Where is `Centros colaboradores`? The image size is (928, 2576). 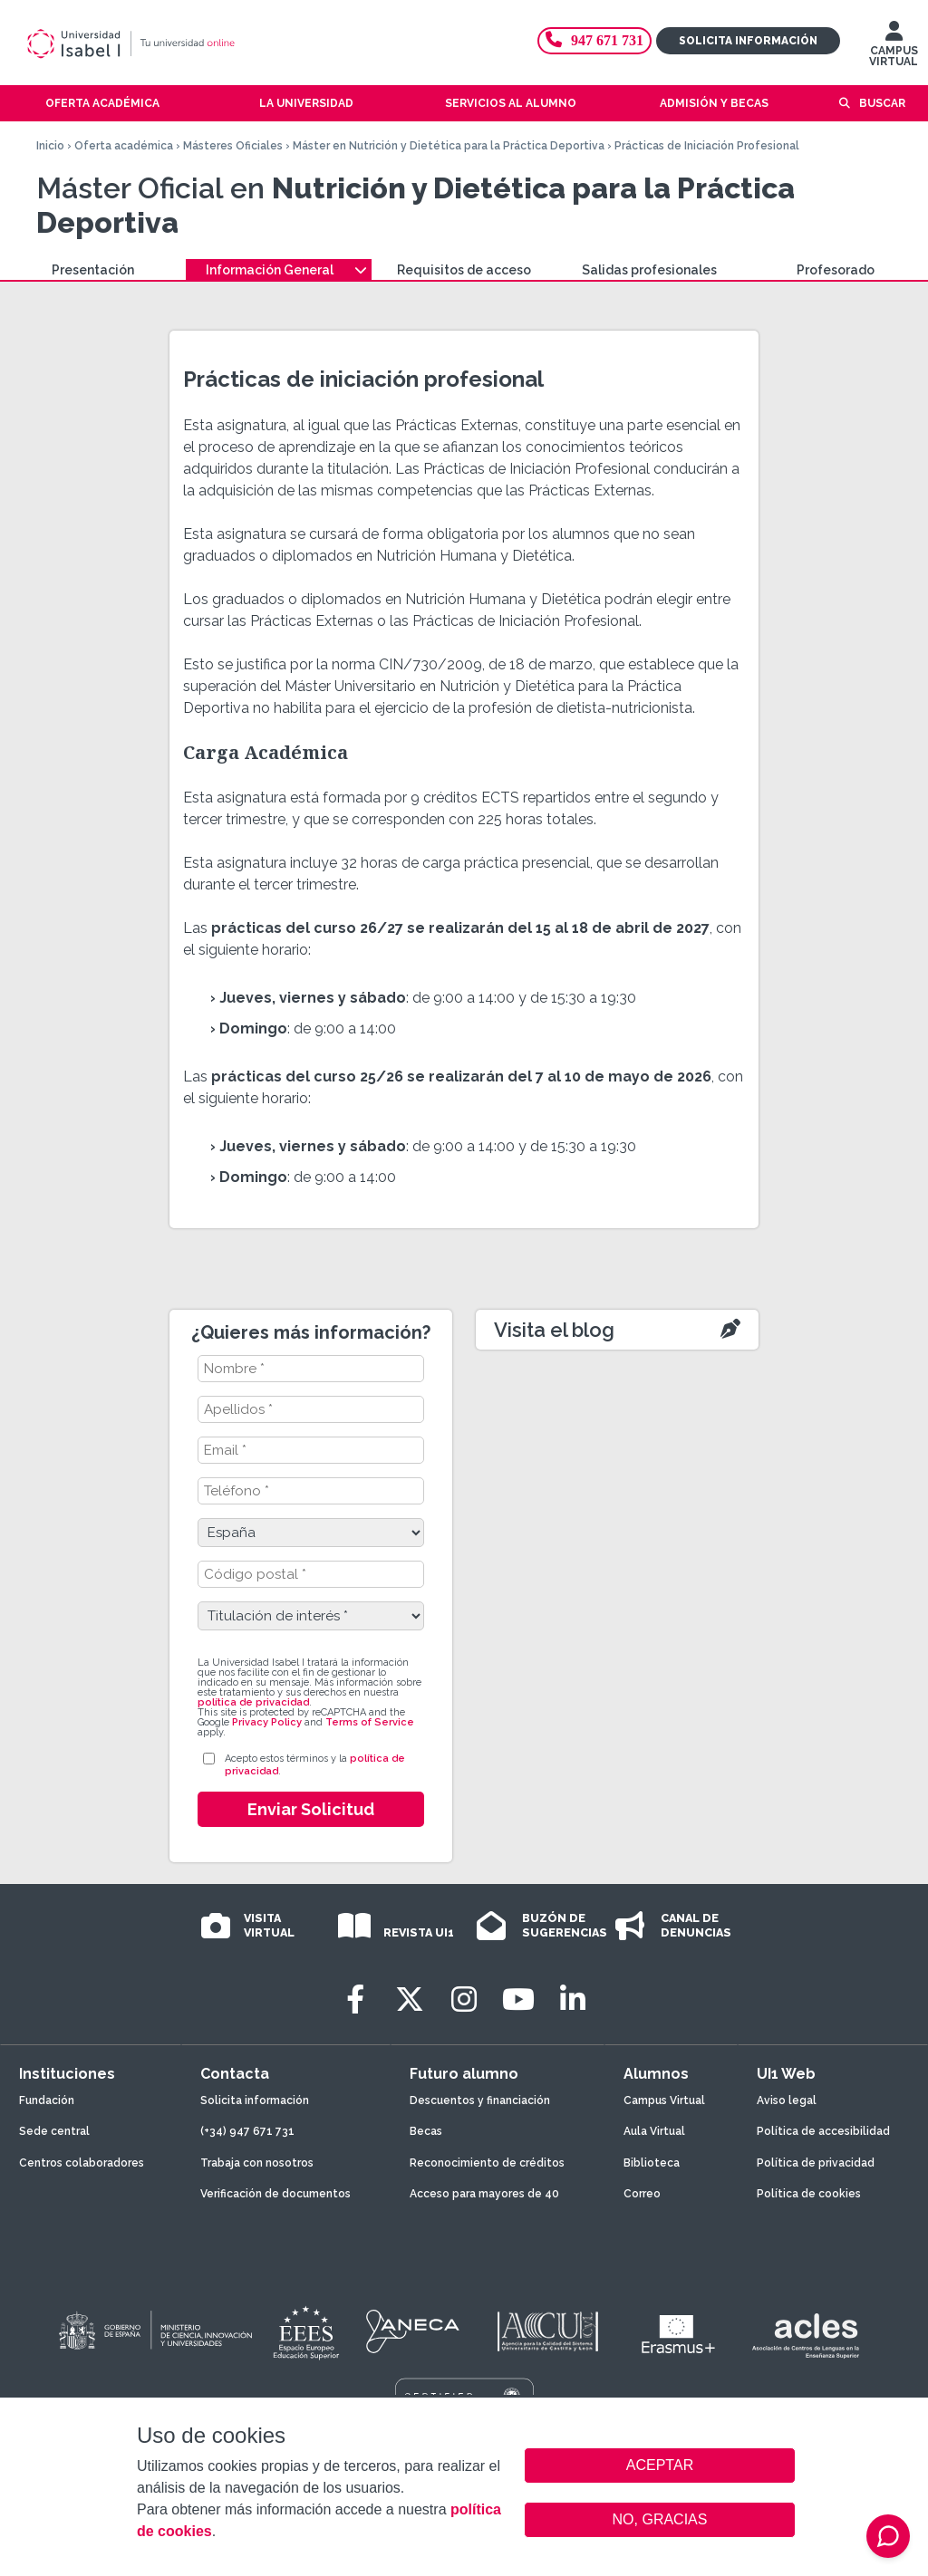 Centros colaboradores is located at coordinates (81, 2163).